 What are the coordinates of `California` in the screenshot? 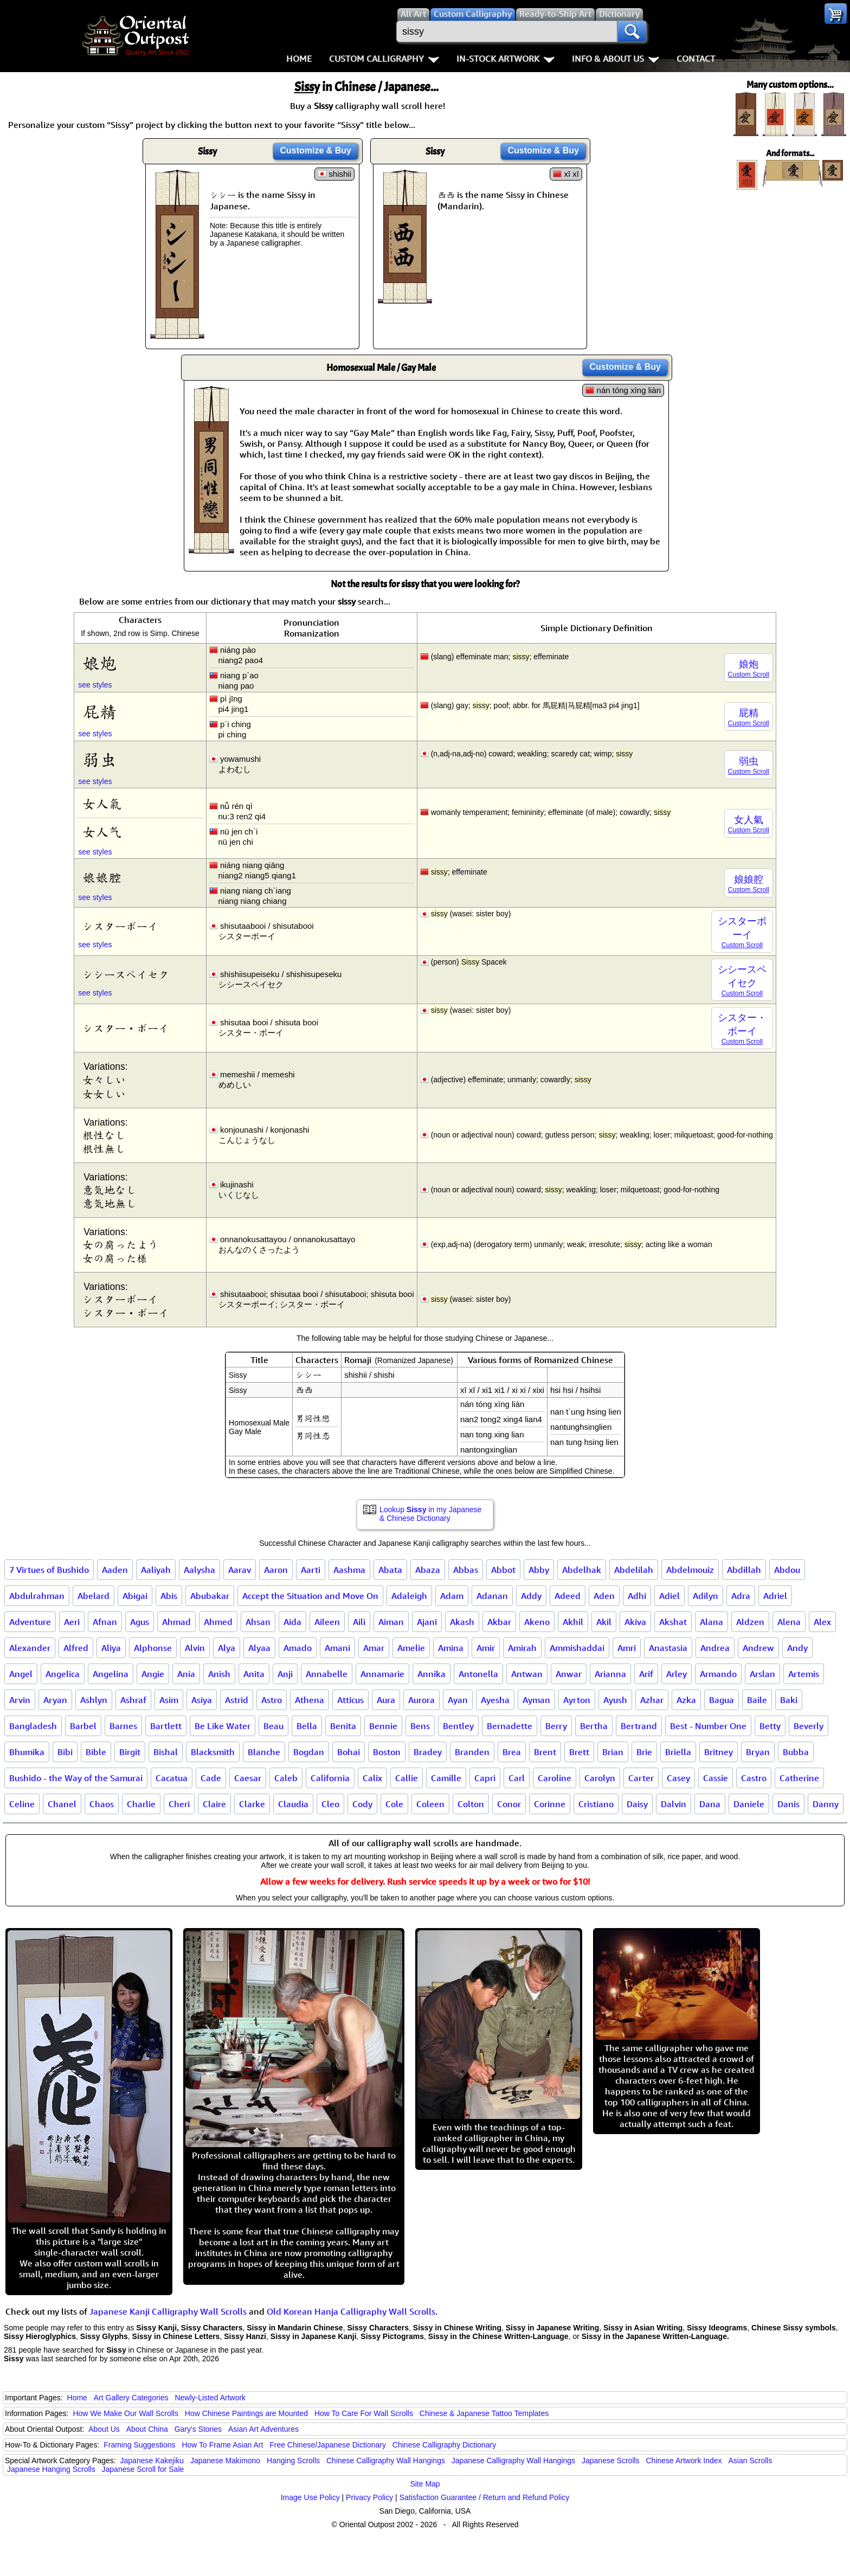 It's located at (330, 1777).